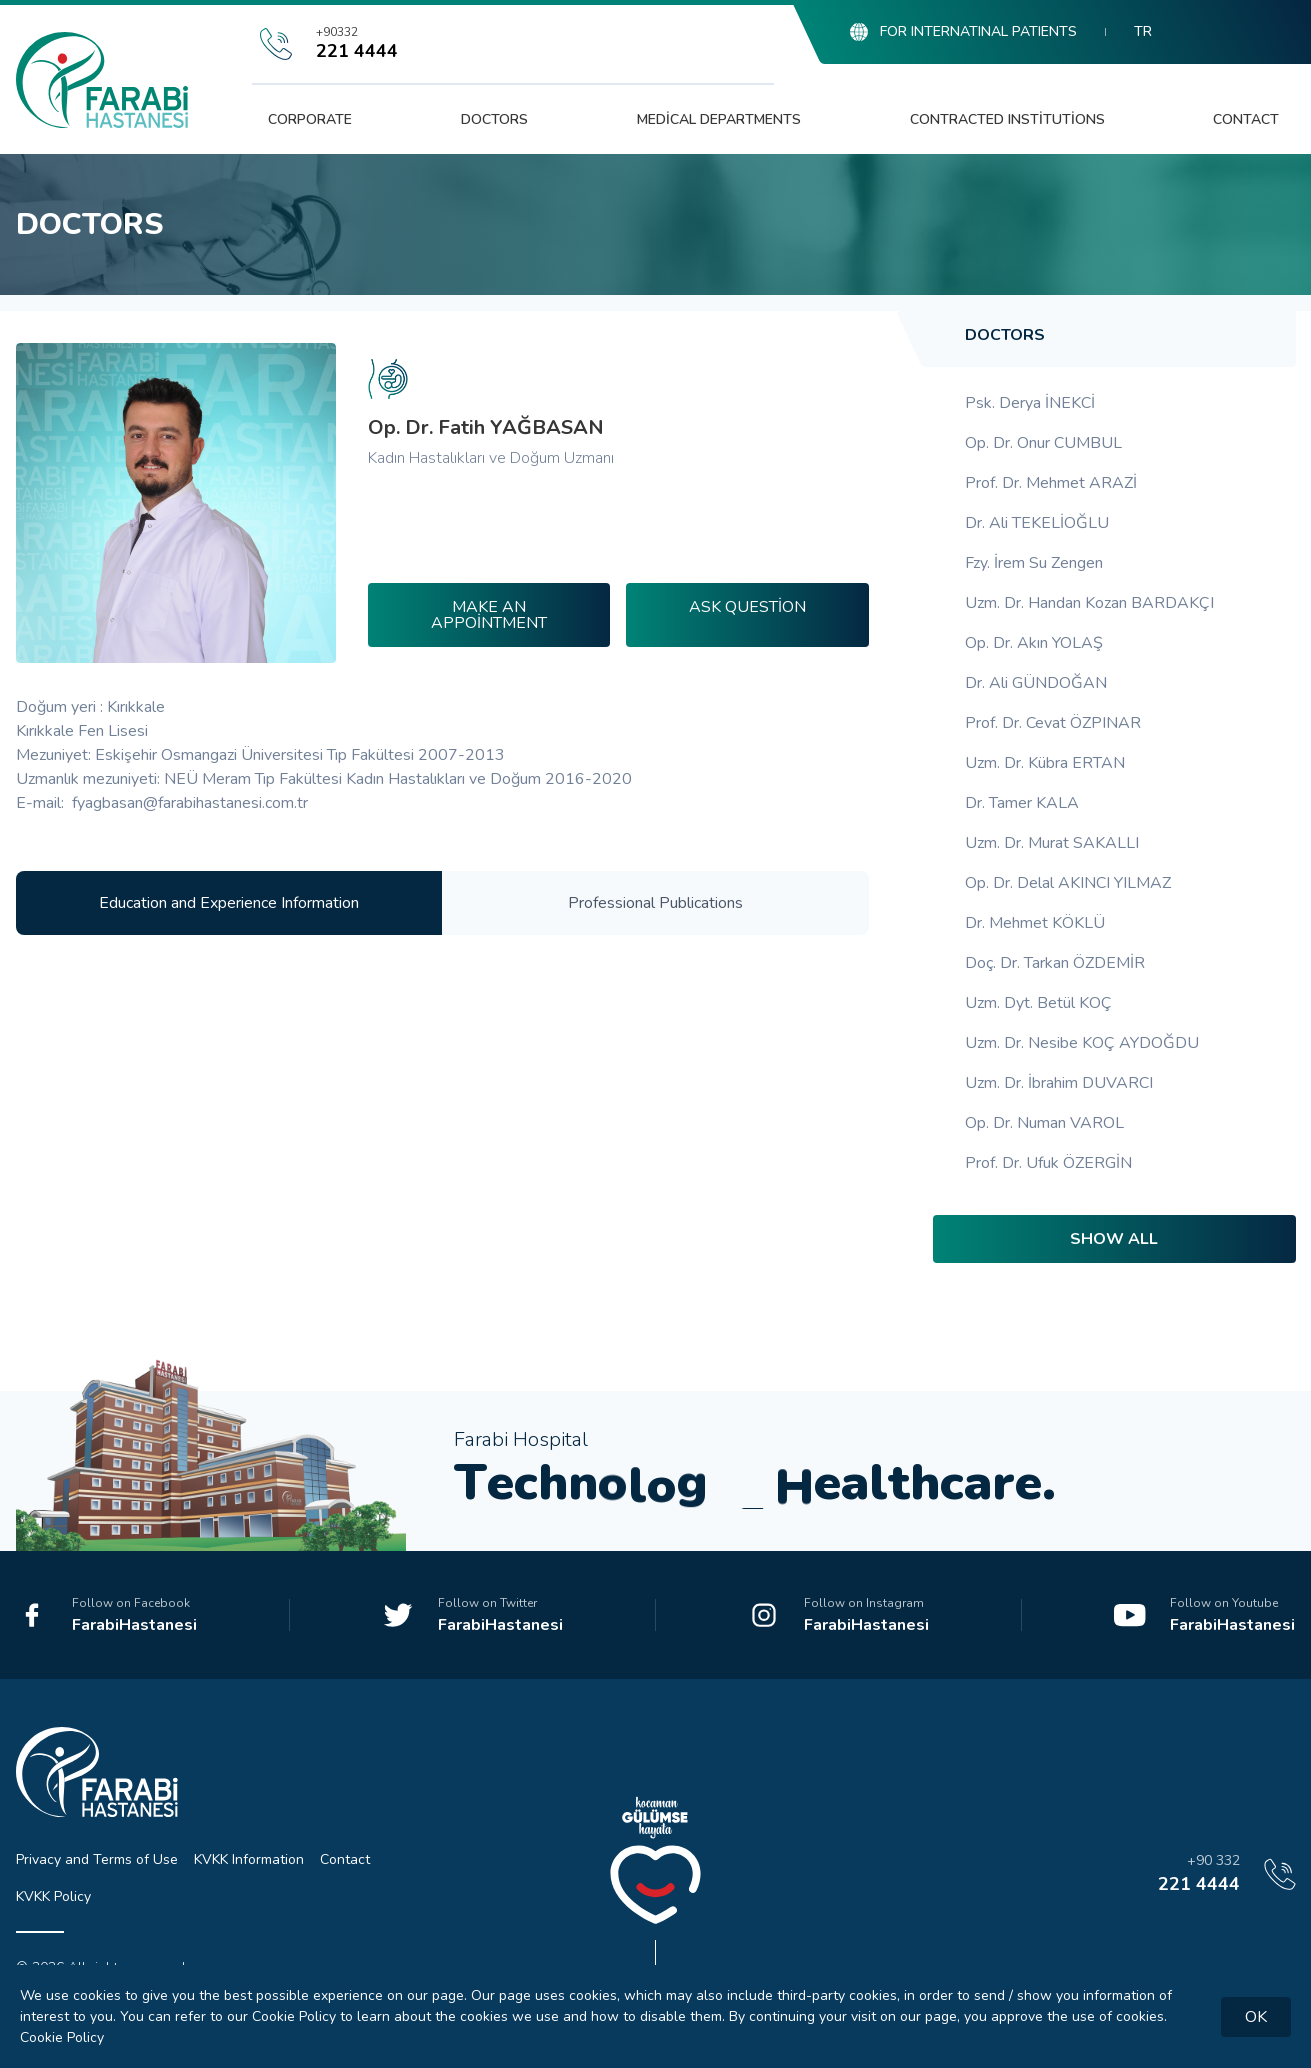  What do you see at coordinates (1038, 1003) in the screenshot?
I see `Uzm. Dyt. Betül KOÇ` at bounding box center [1038, 1003].